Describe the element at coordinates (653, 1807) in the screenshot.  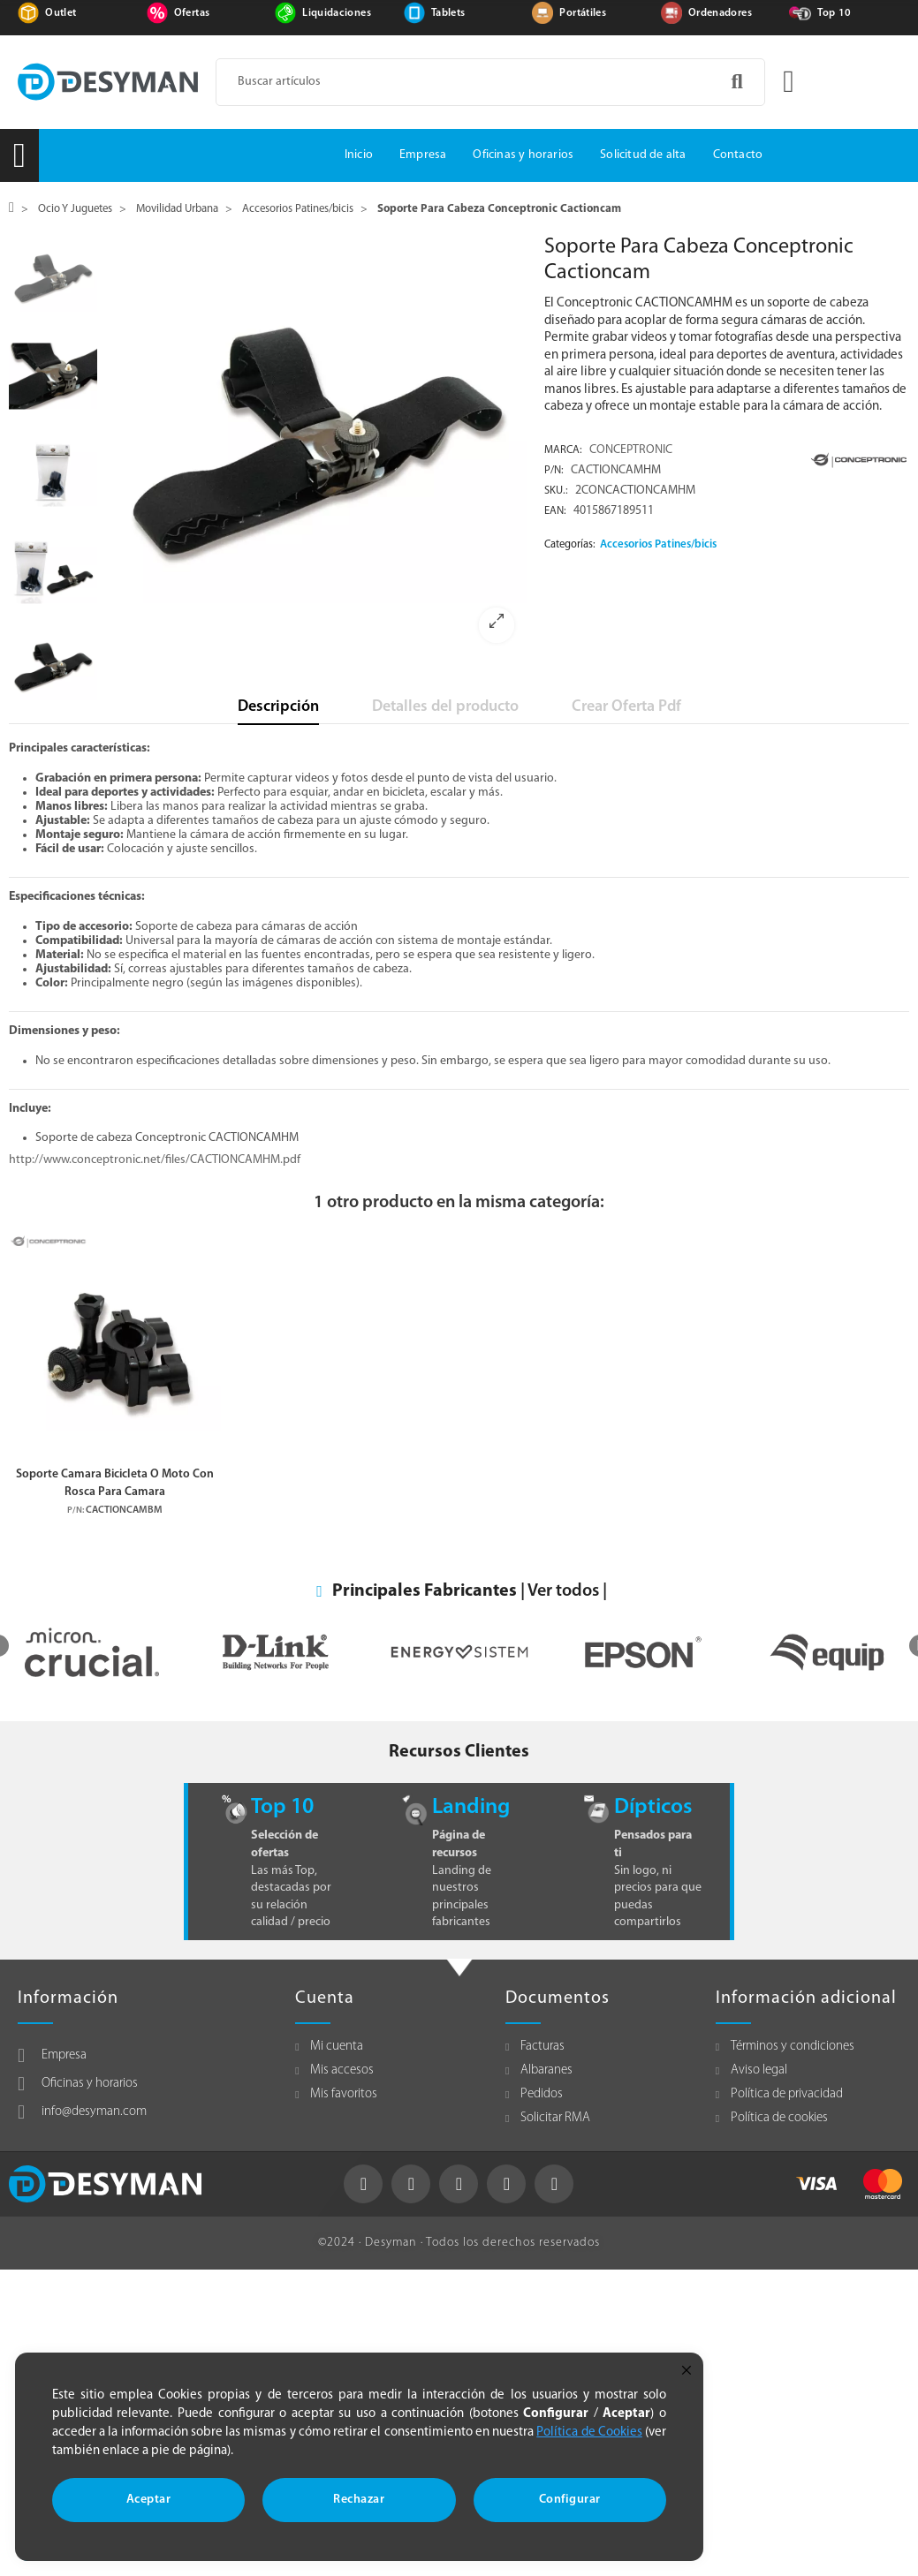
I see `Dípticos` at that location.